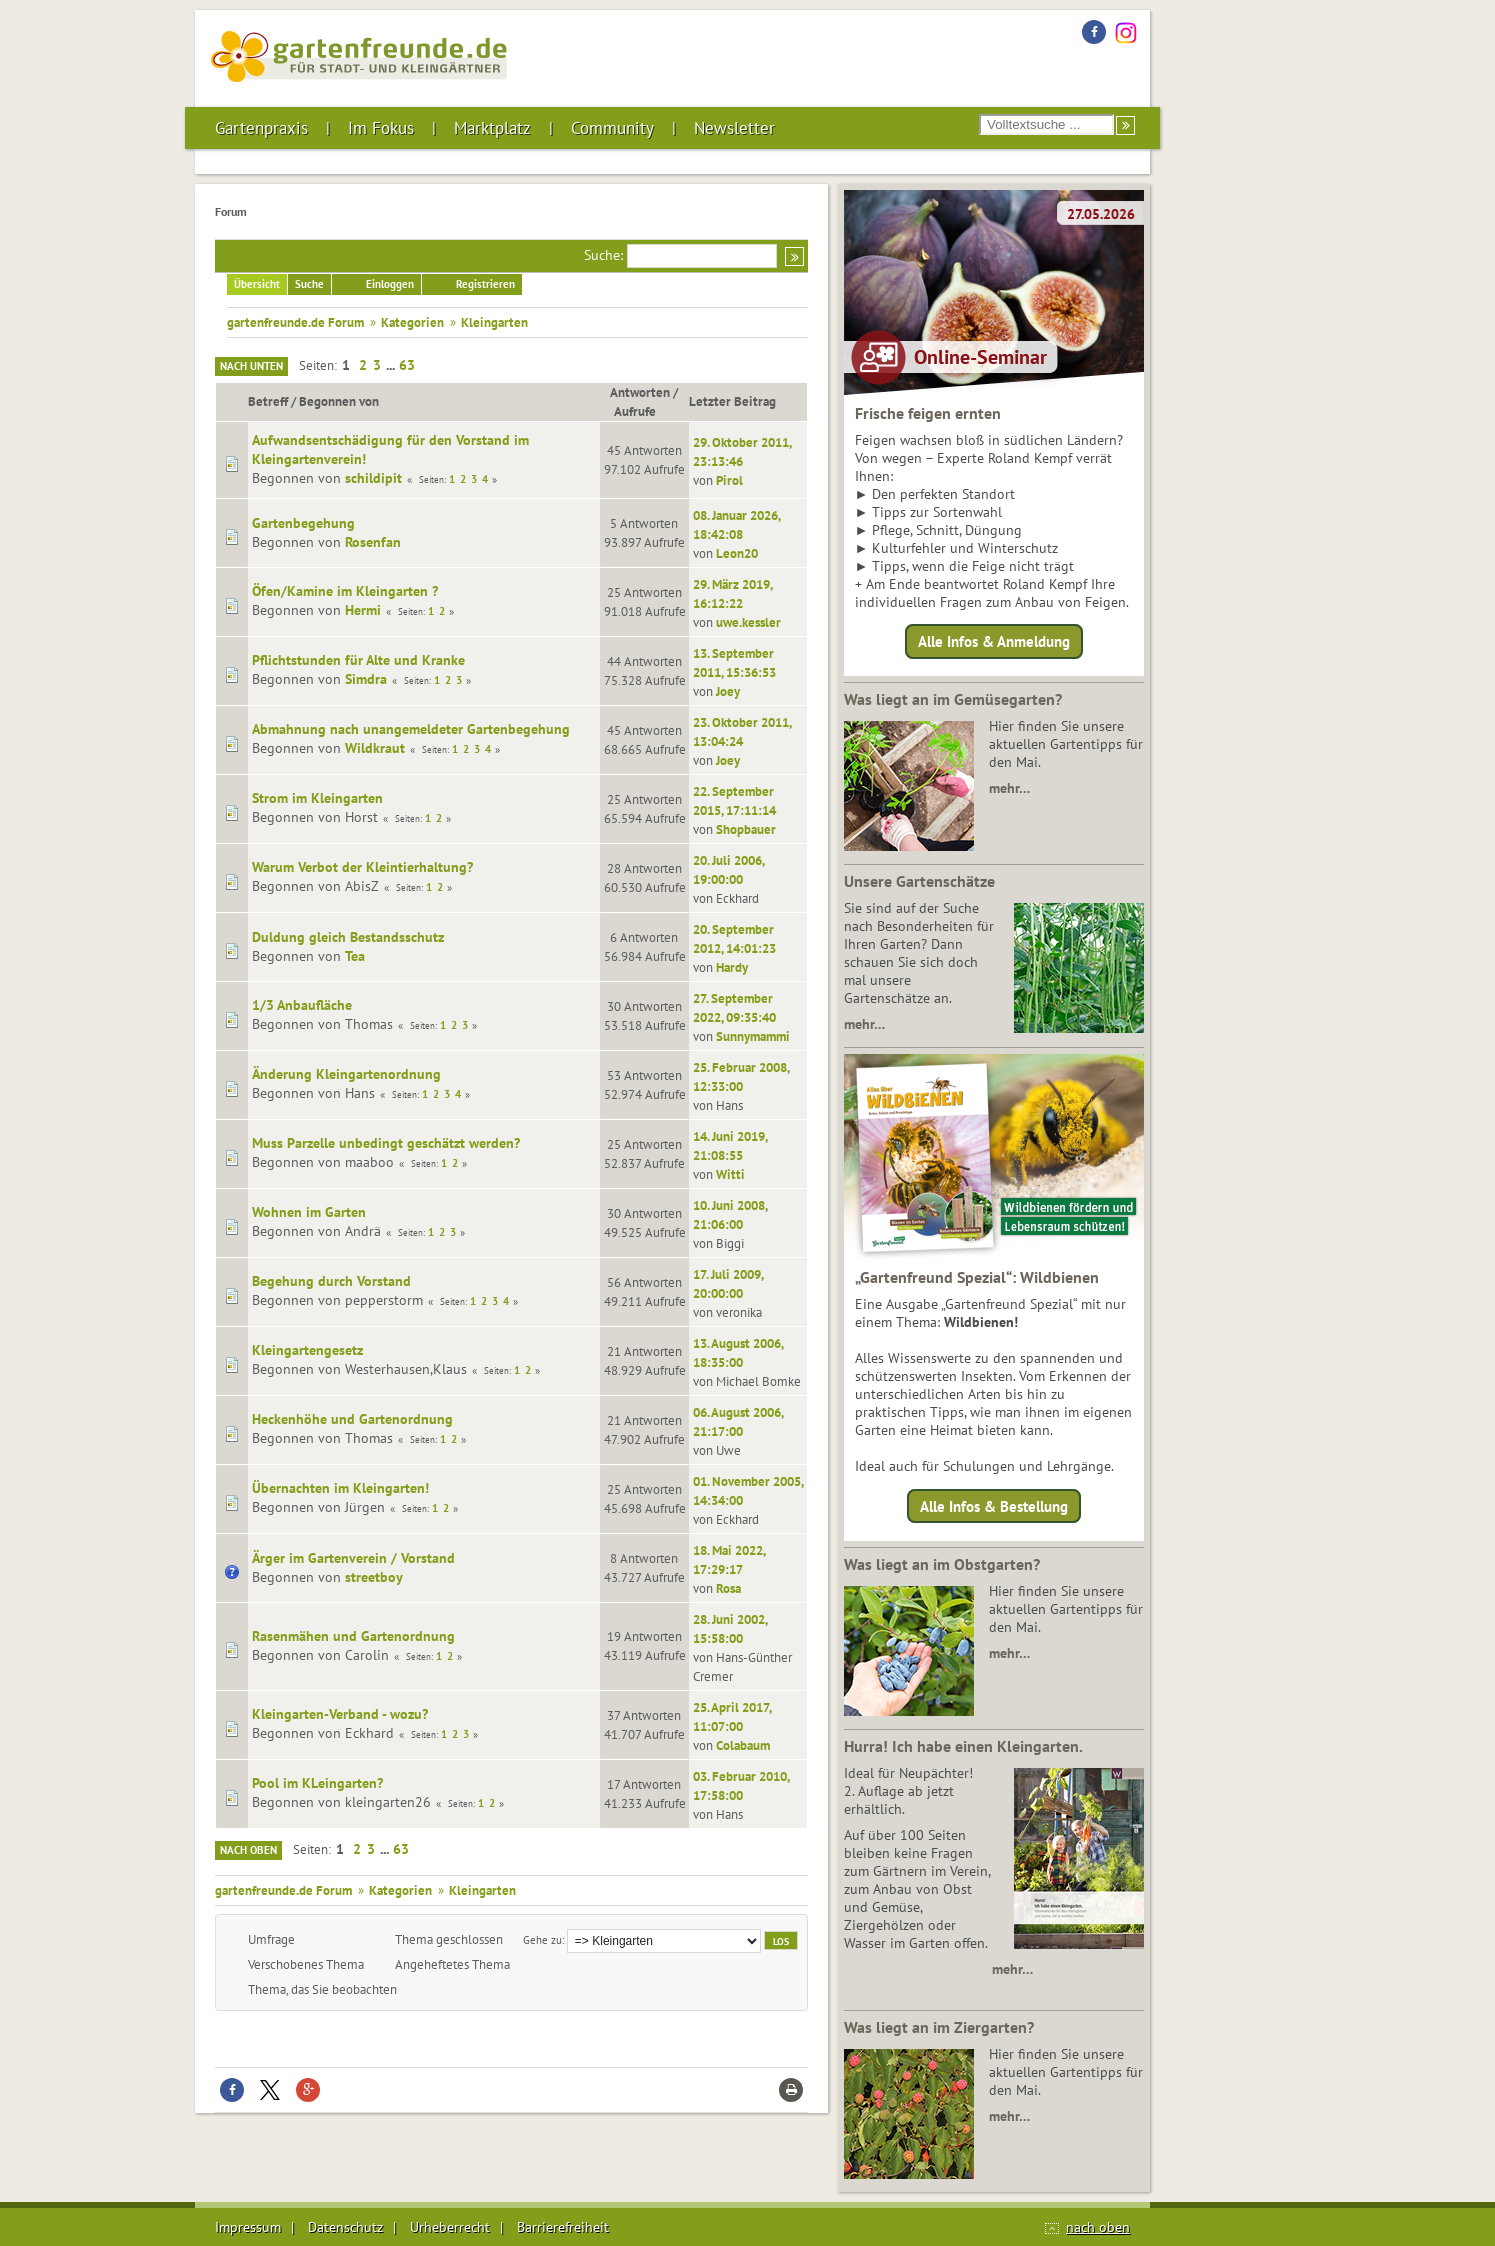 This screenshot has width=1495, height=2246. Describe the element at coordinates (392, 365) in the screenshot. I see `...` at that location.